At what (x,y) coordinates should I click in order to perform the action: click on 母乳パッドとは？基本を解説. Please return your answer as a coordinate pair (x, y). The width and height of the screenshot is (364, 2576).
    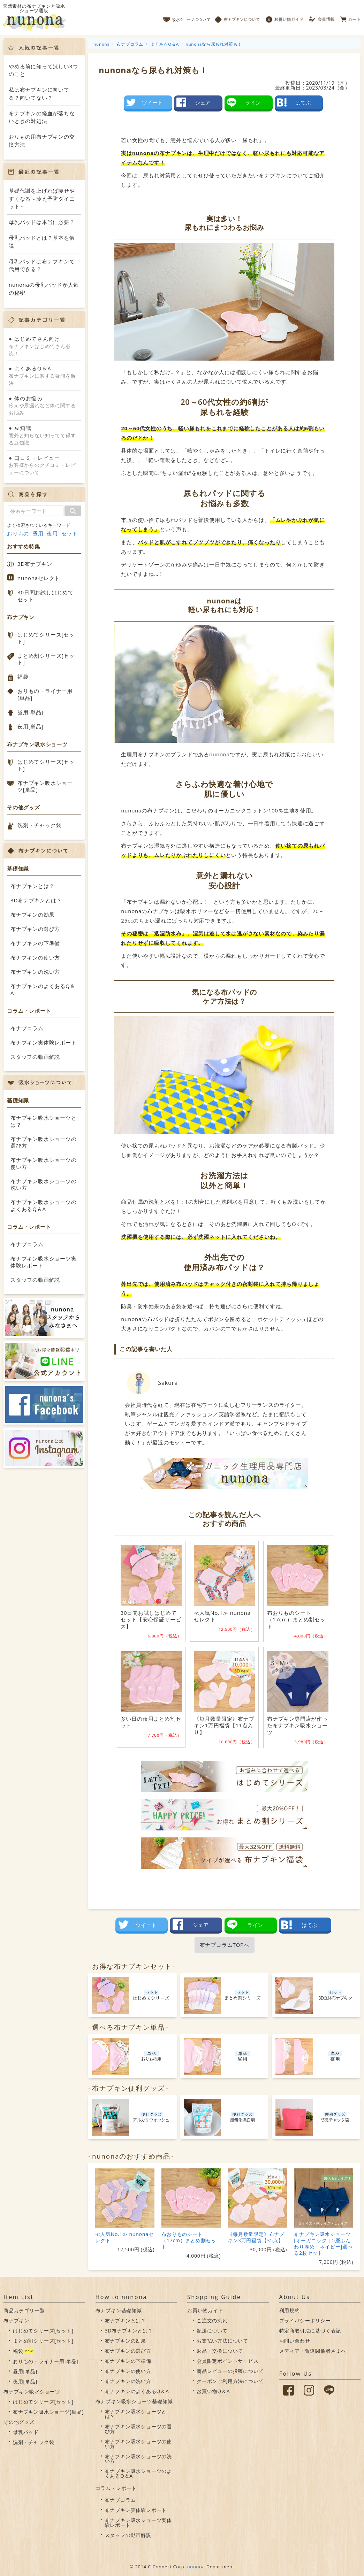
    Looking at the image, I should click on (42, 241).